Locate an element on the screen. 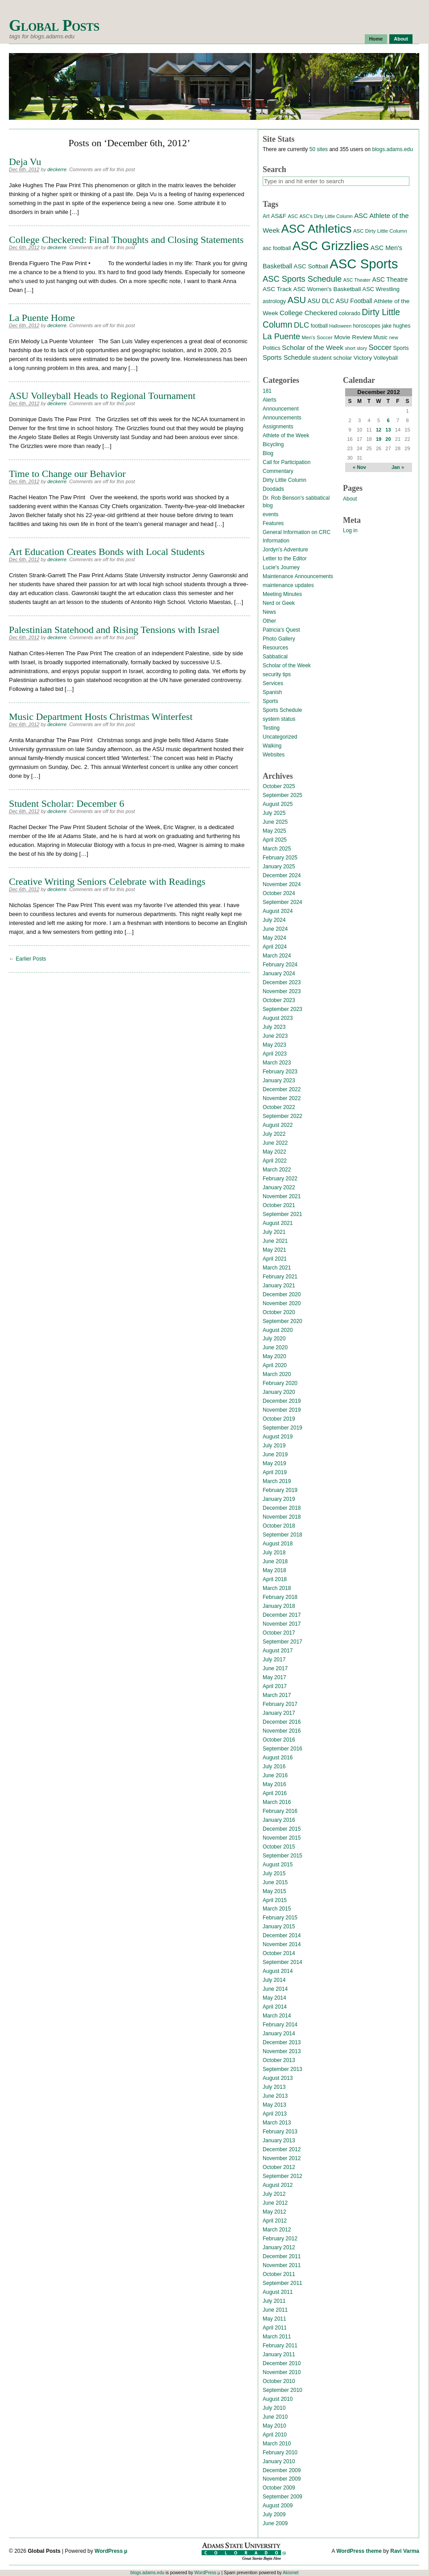 The height and width of the screenshot is (2576, 429). January 2012 is located at coordinates (279, 2247).